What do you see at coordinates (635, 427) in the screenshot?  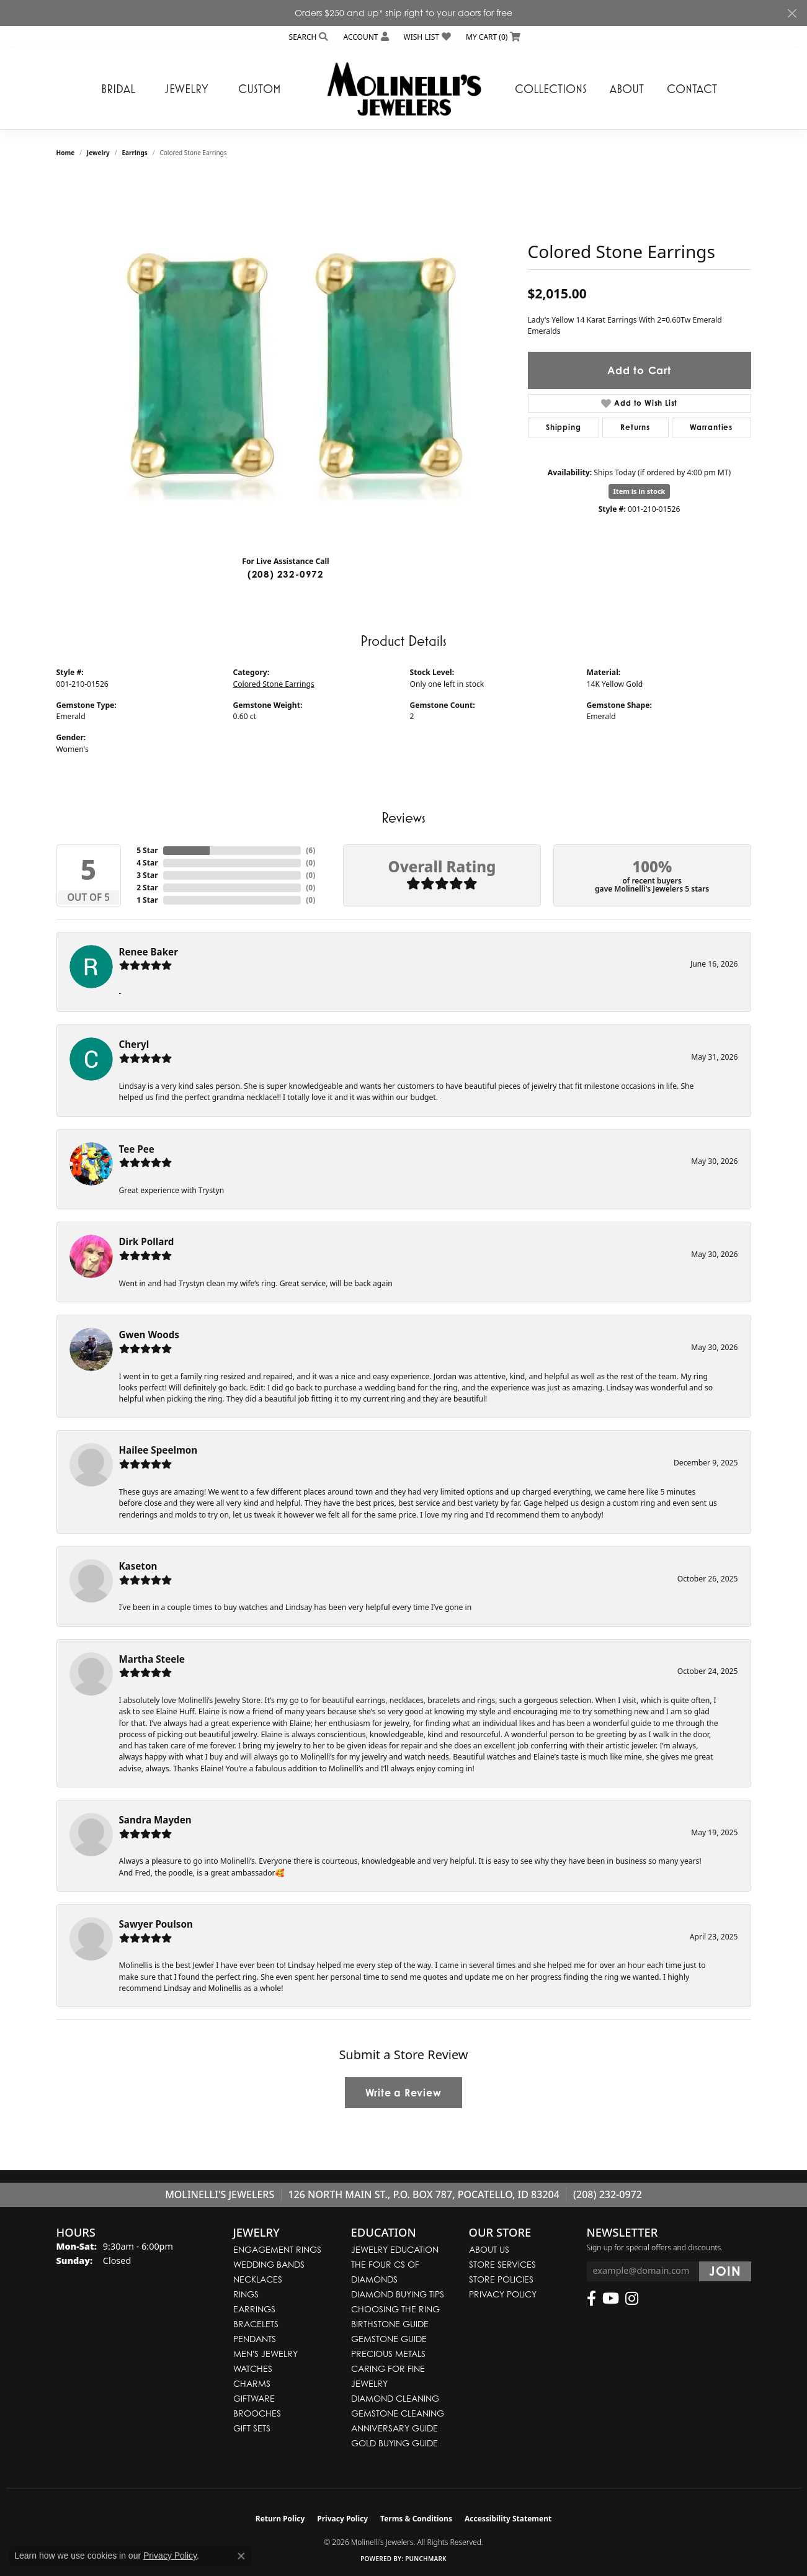 I see `Returns` at bounding box center [635, 427].